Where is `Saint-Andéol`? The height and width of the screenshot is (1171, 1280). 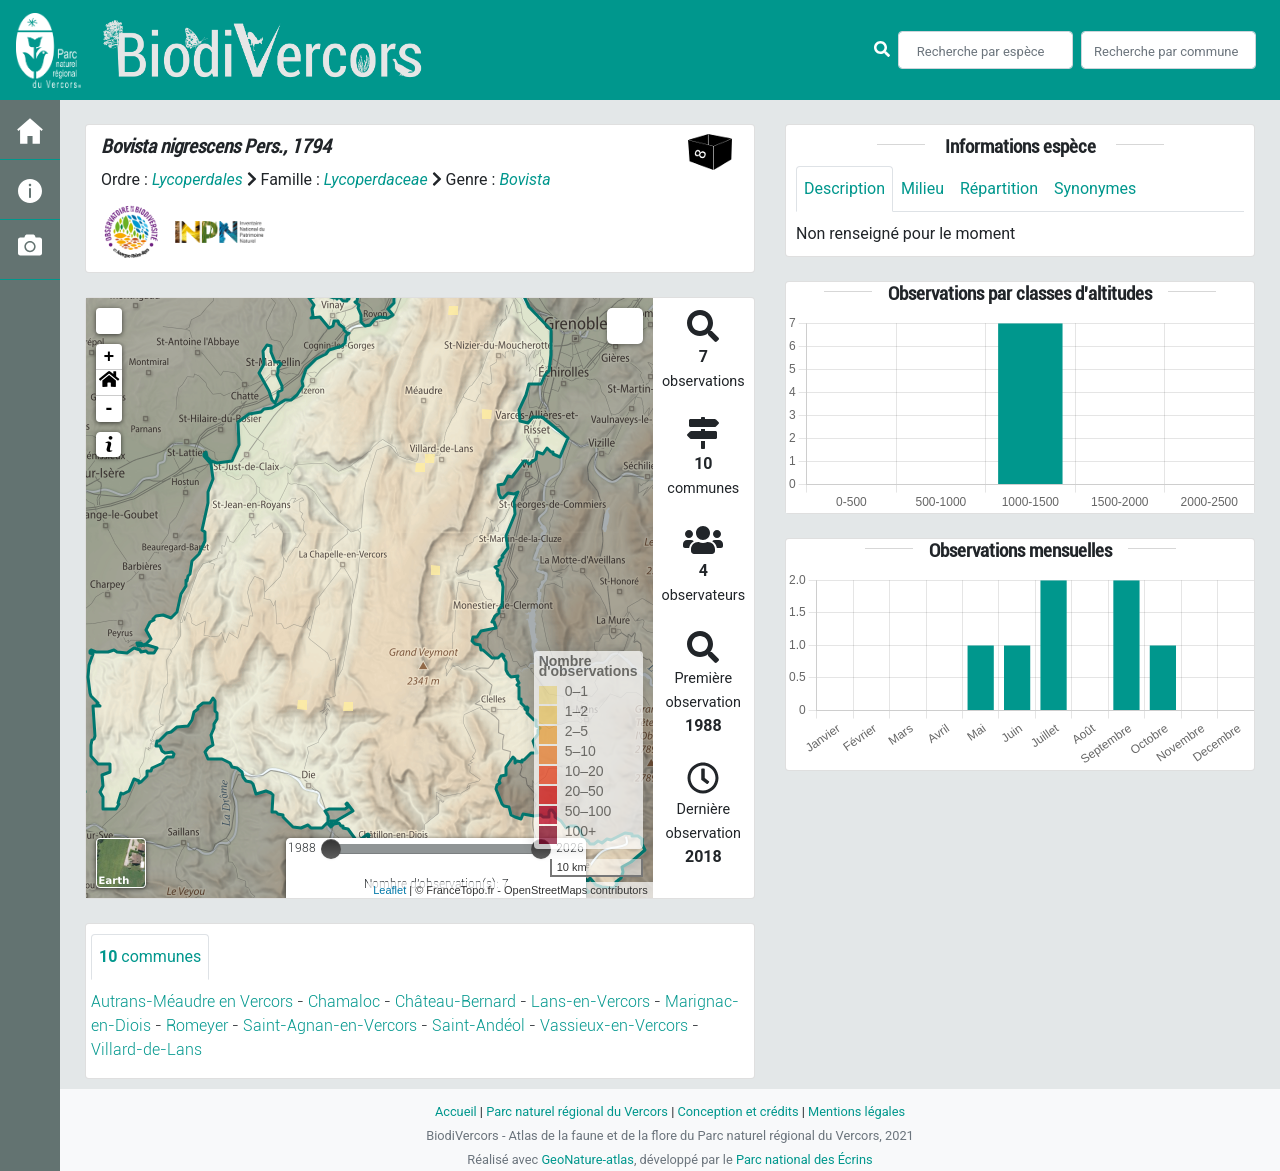 Saint-Andéol is located at coordinates (478, 1025).